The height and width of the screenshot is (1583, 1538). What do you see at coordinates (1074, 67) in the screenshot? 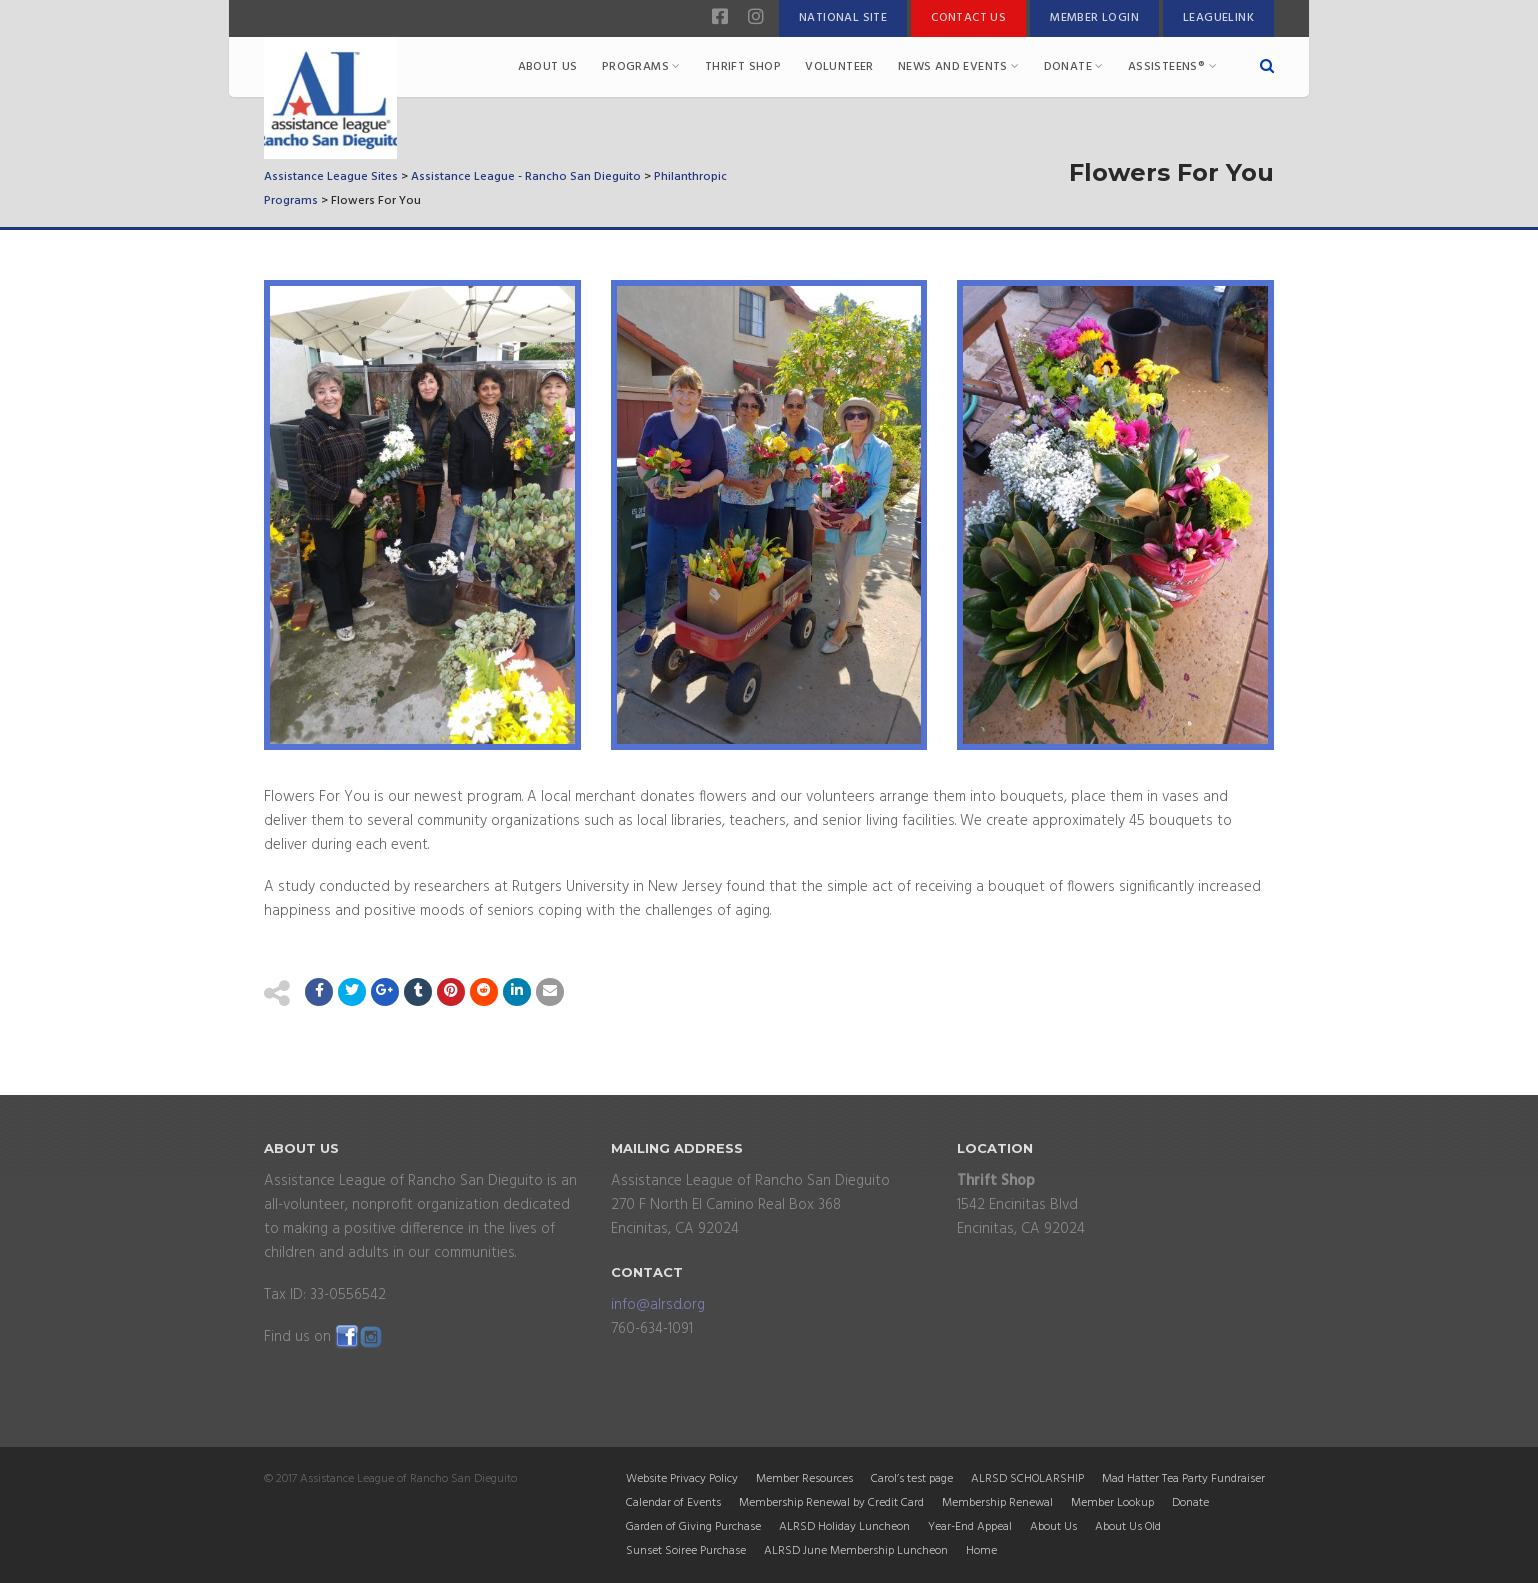
I see `Donate` at bounding box center [1074, 67].